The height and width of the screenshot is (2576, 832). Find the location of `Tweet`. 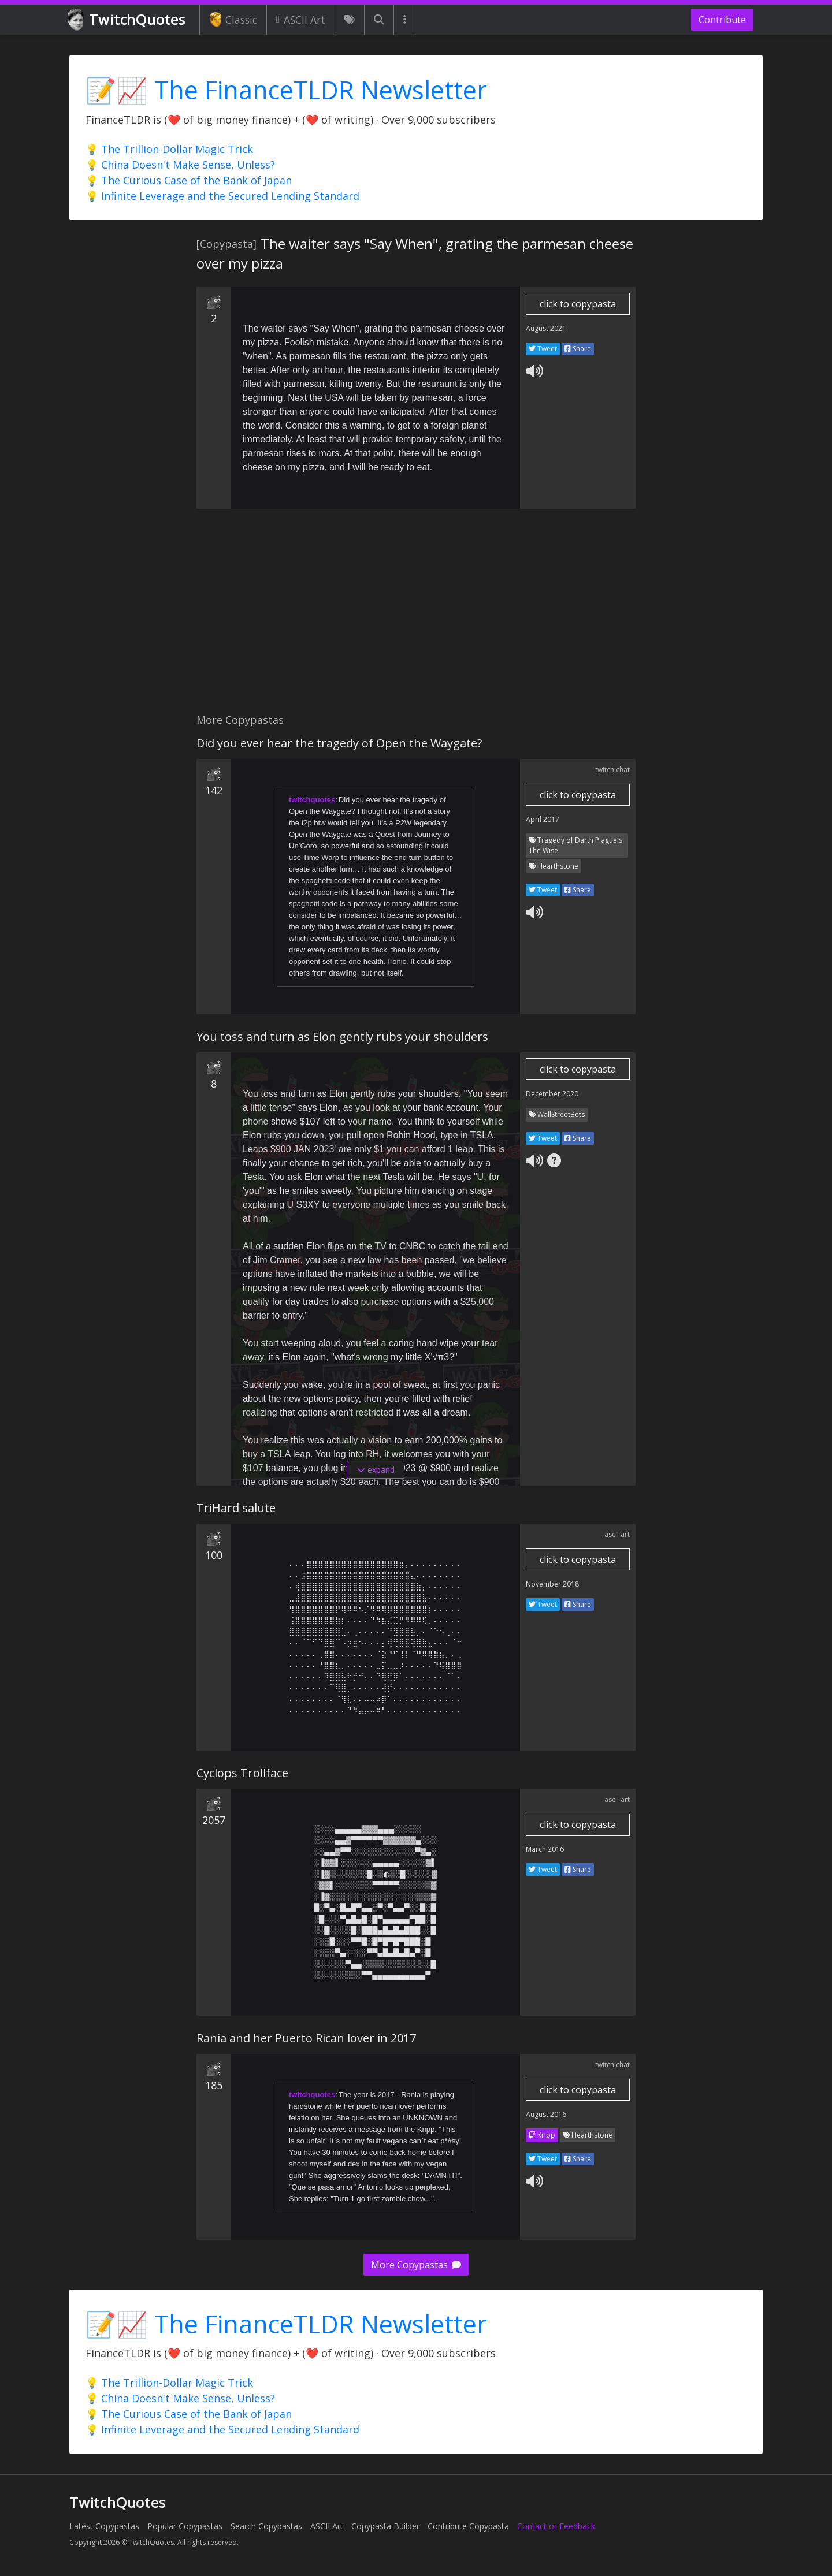

Tweet is located at coordinates (543, 348).